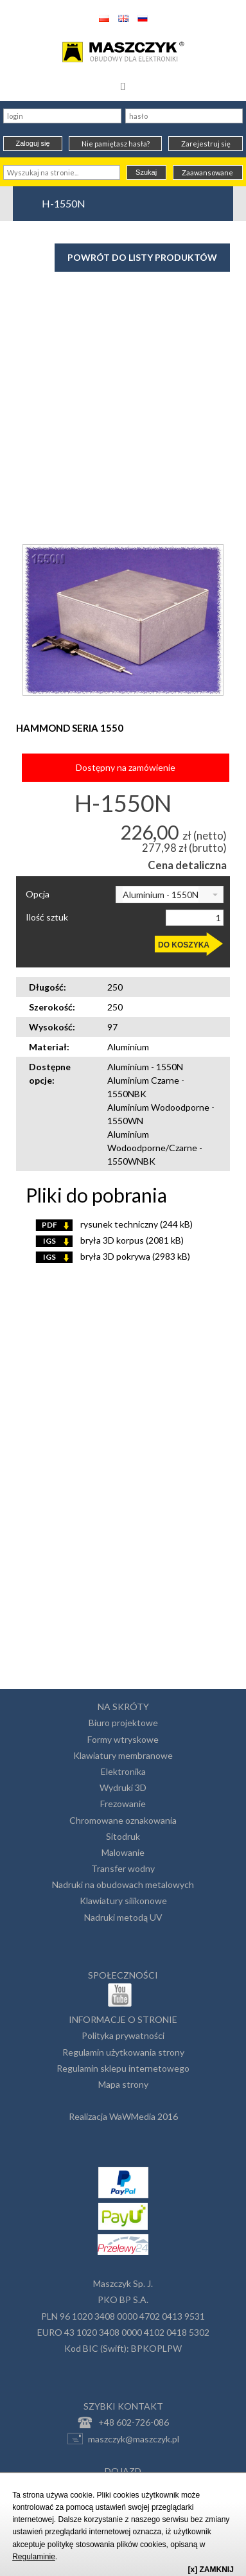 The width and height of the screenshot is (246, 2576). What do you see at coordinates (37, 894) in the screenshot?
I see `Opcja` at bounding box center [37, 894].